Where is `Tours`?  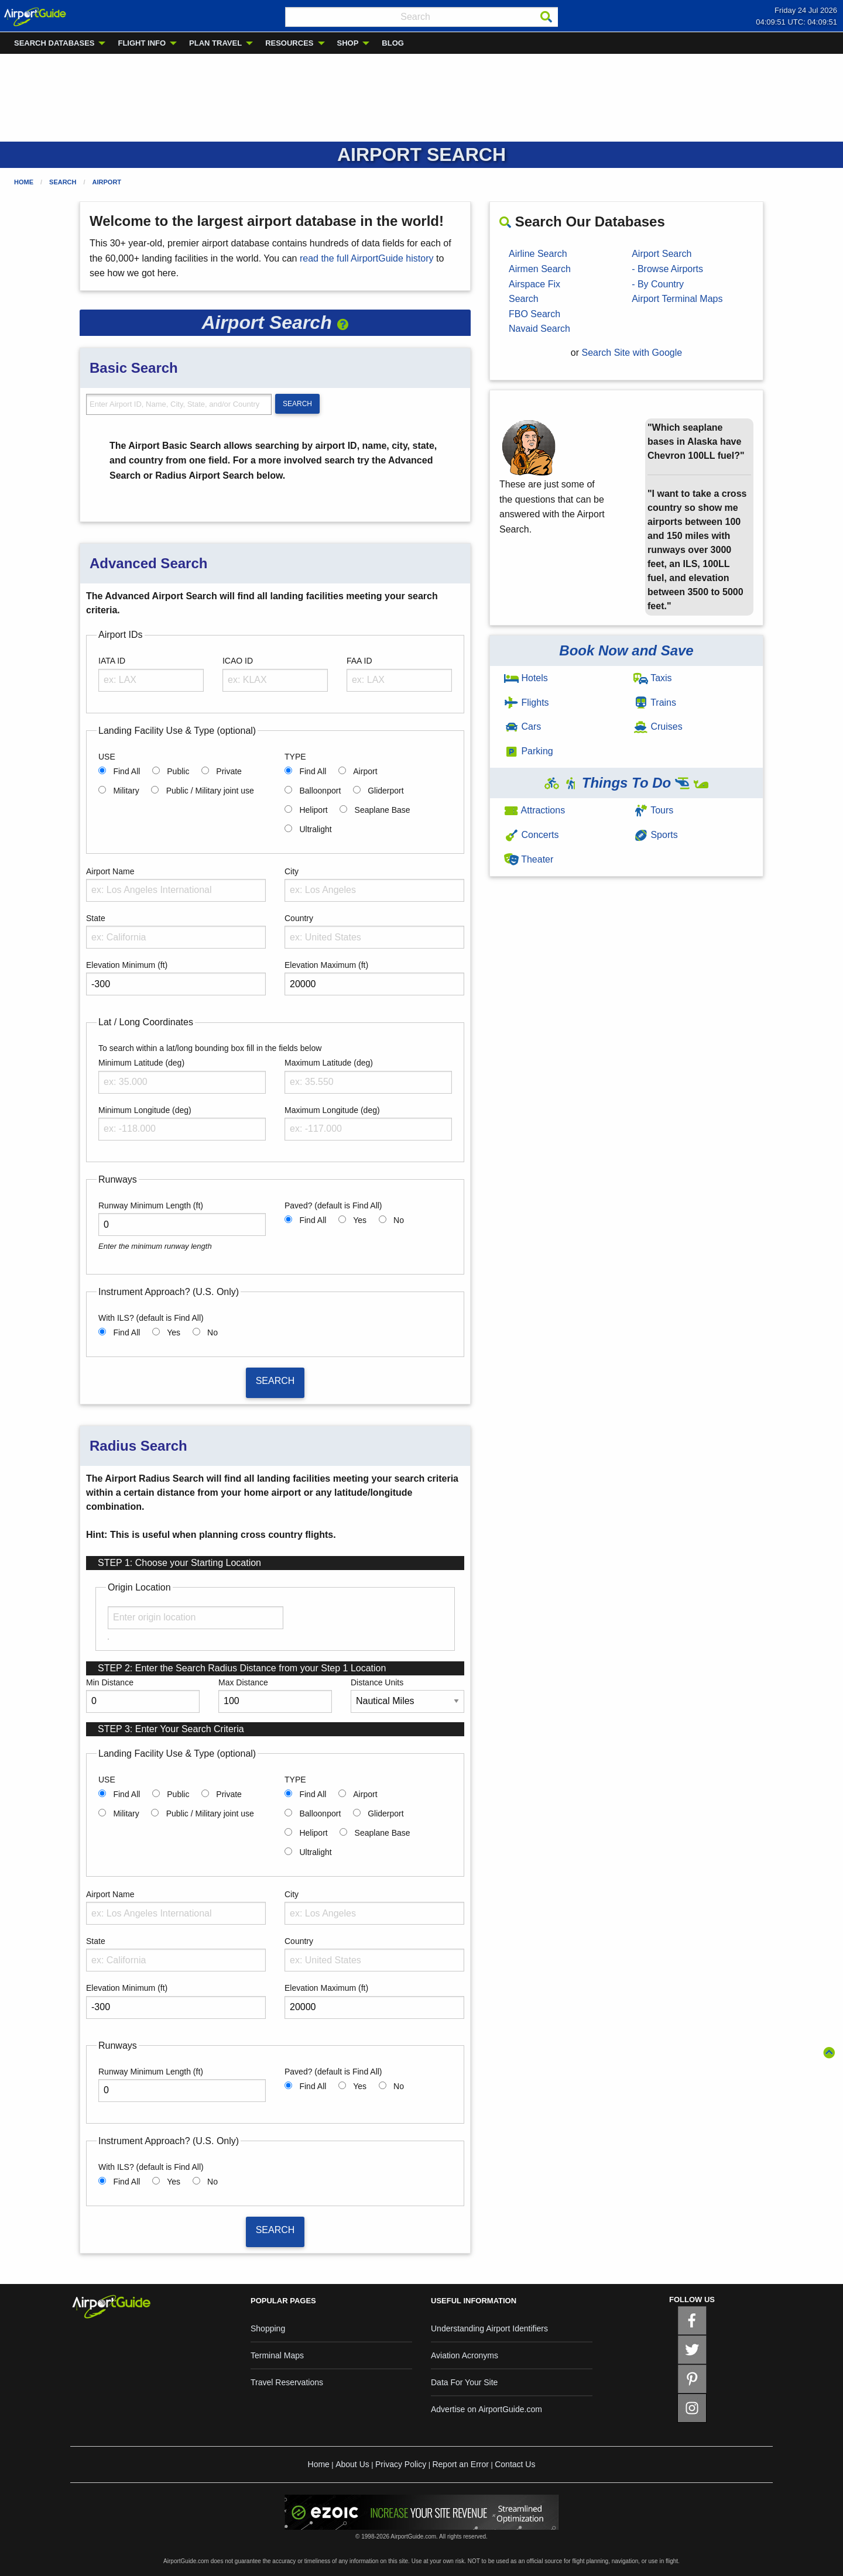
Tours is located at coordinates (653, 810).